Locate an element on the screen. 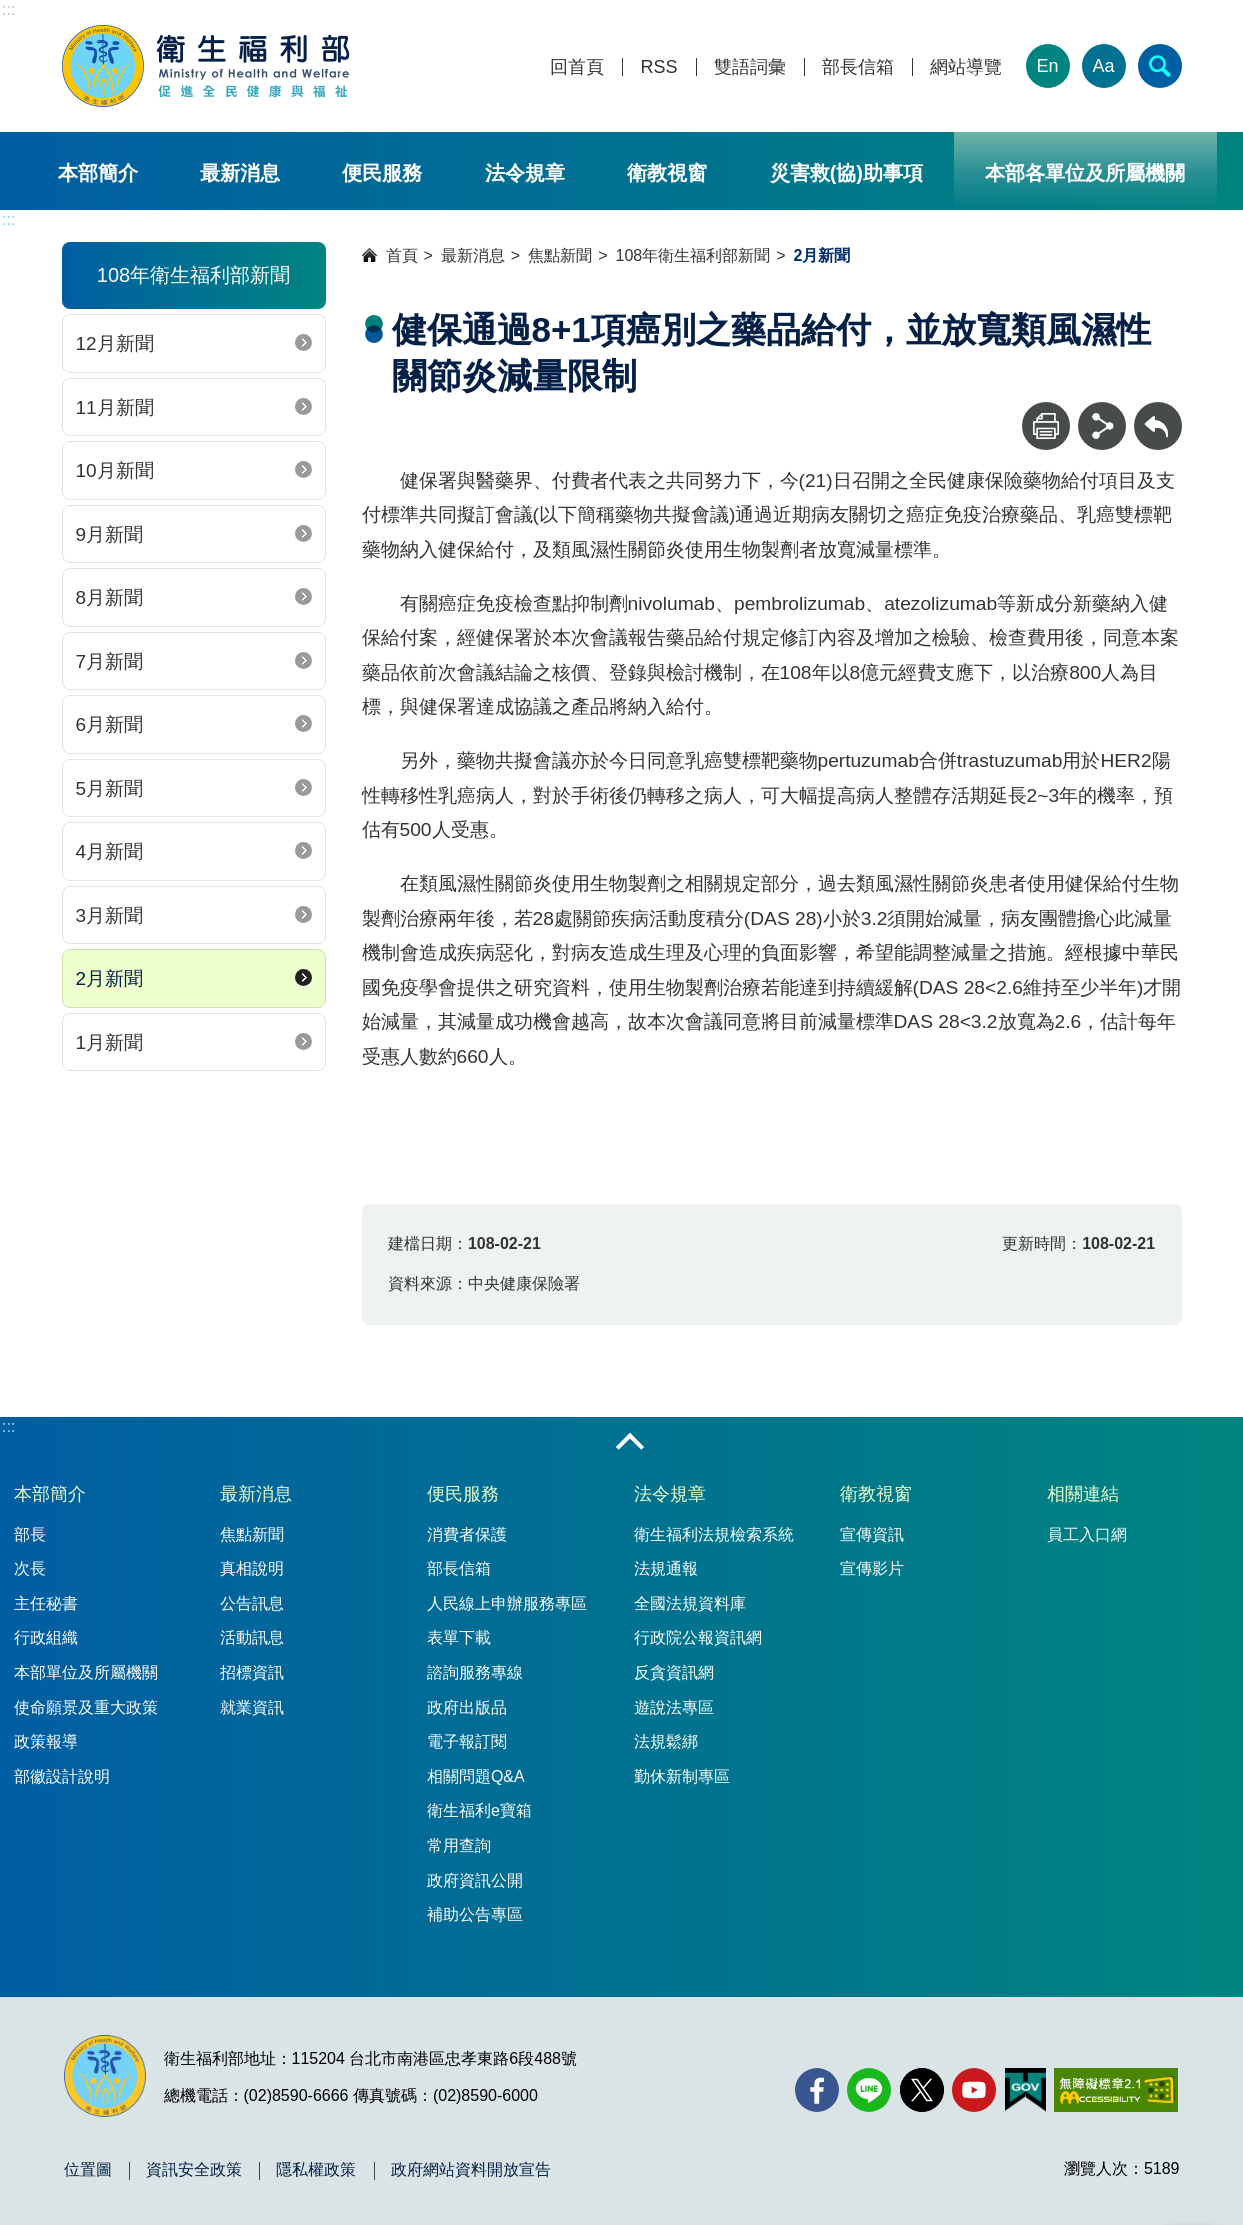 The height and width of the screenshot is (2225, 1243). 便民服務 is located at coordinates (382, 173).